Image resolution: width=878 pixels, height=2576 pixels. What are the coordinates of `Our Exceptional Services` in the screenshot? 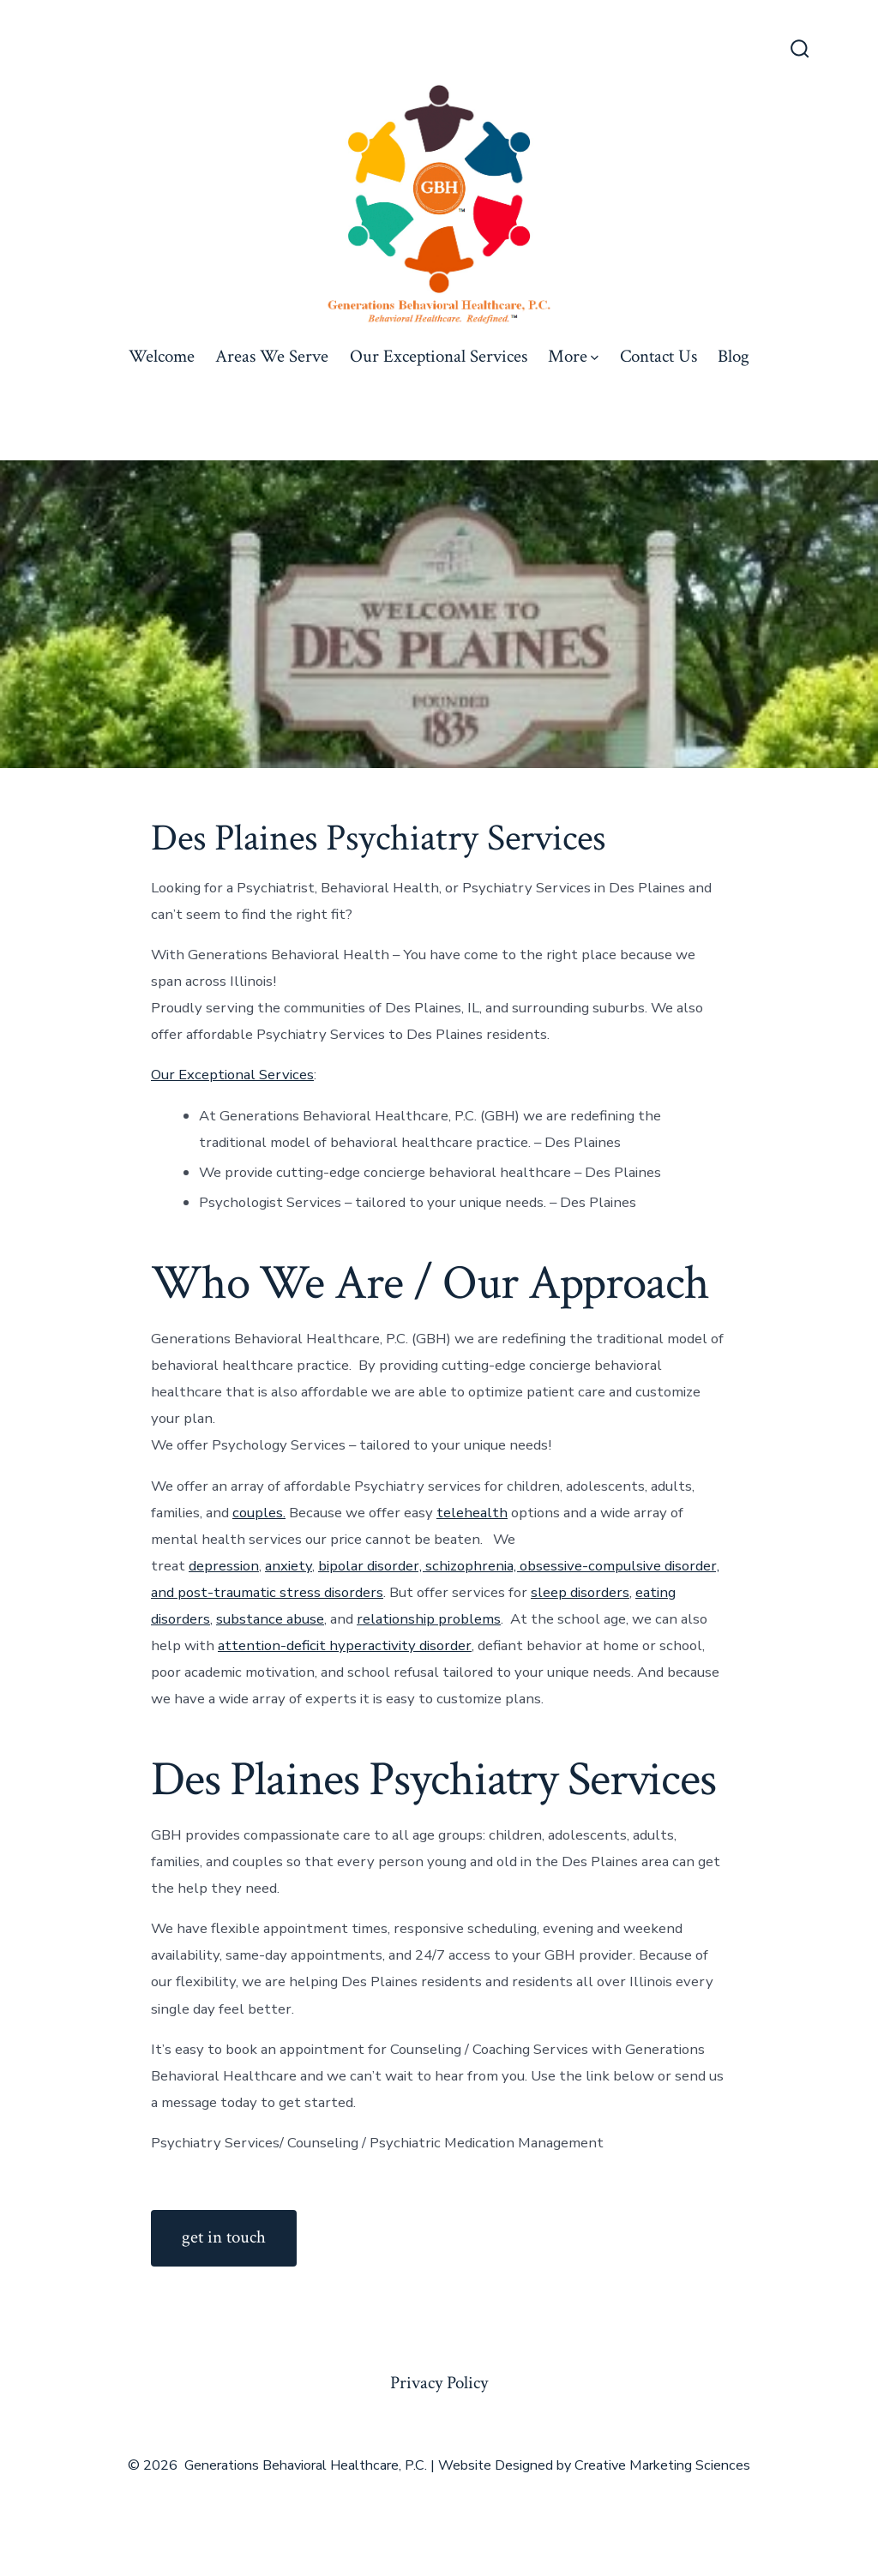 It's located at (438, 356).